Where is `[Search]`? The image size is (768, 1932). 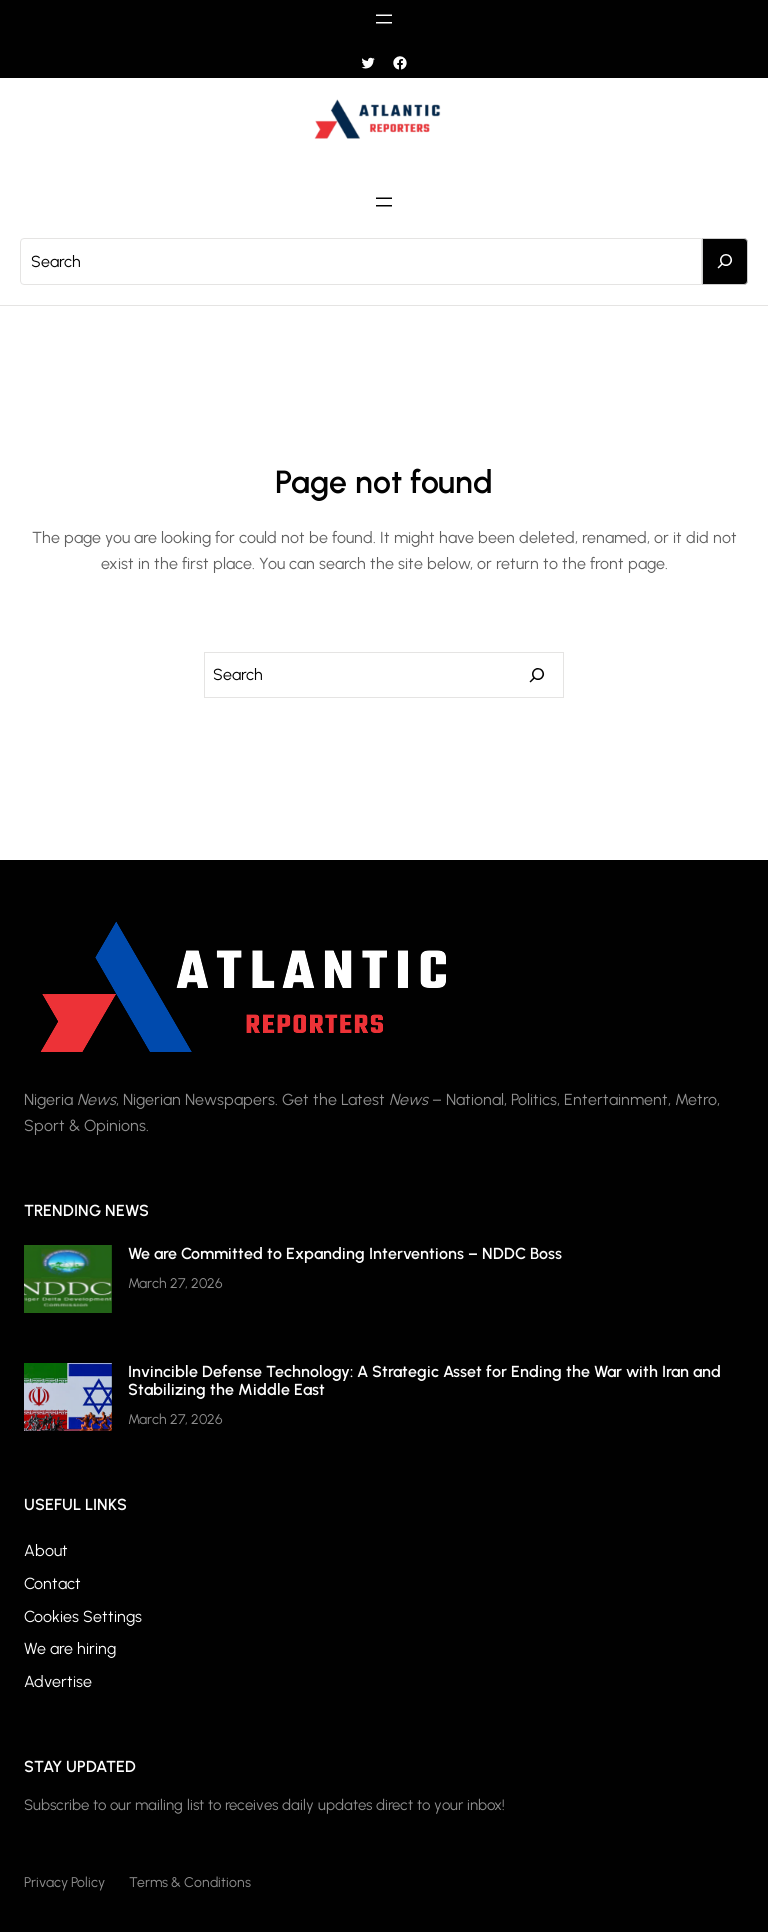
[Search] is located at coordinates (725, 262).